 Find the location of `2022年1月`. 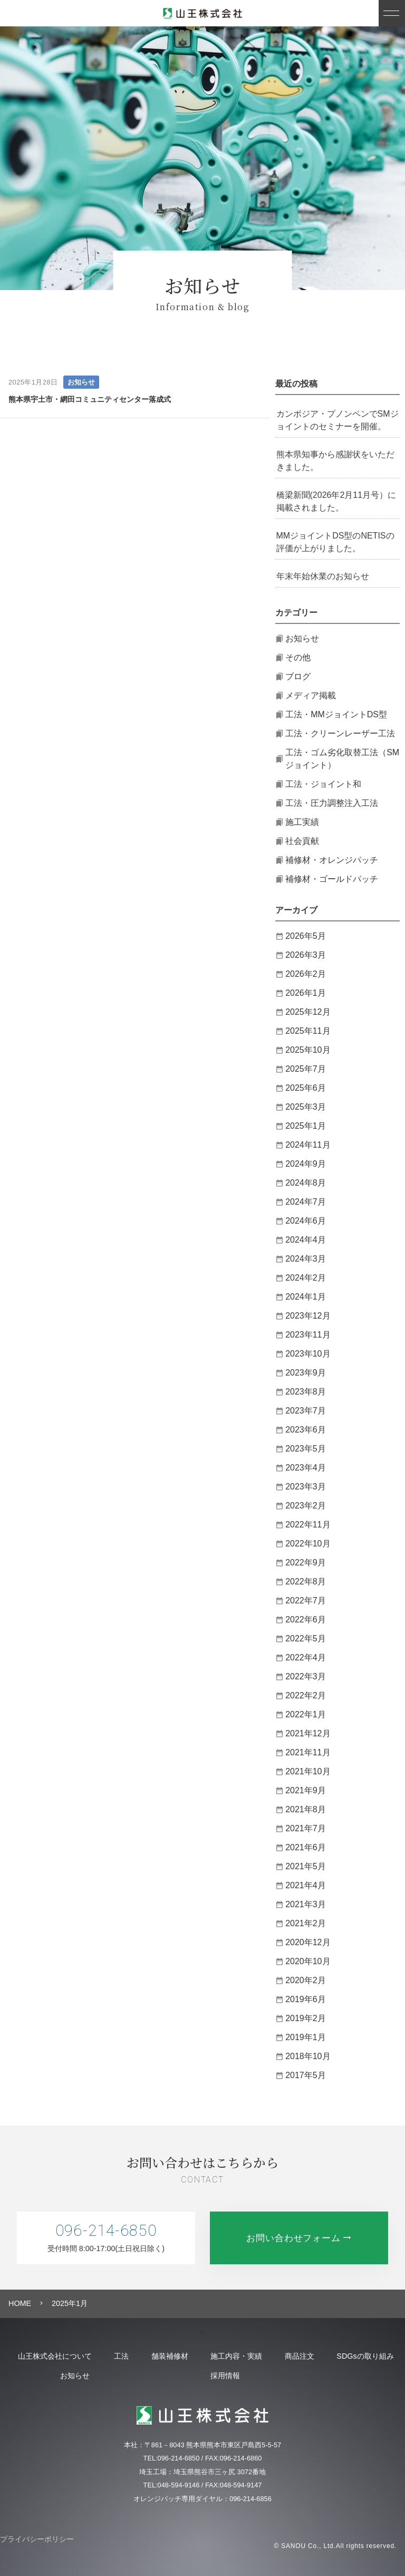

2022年1月 is located at coordinates (305, 1714).